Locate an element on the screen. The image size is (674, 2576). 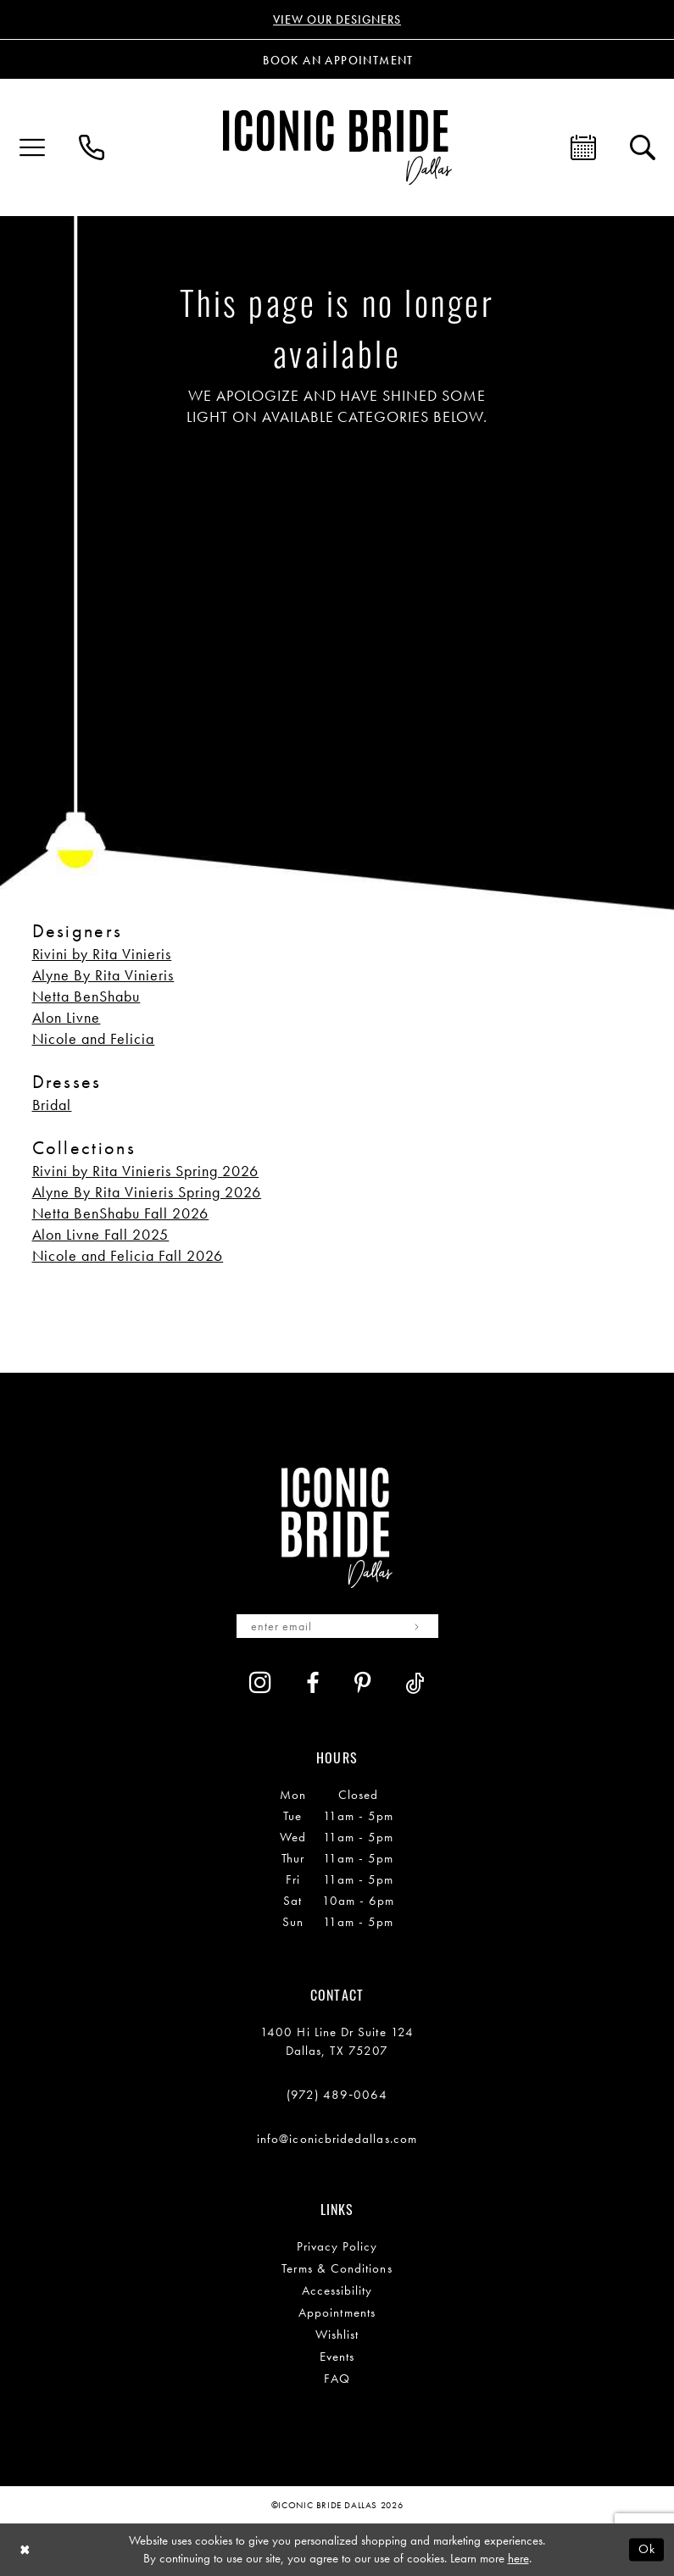
here is located at coordinates (518, 2558).